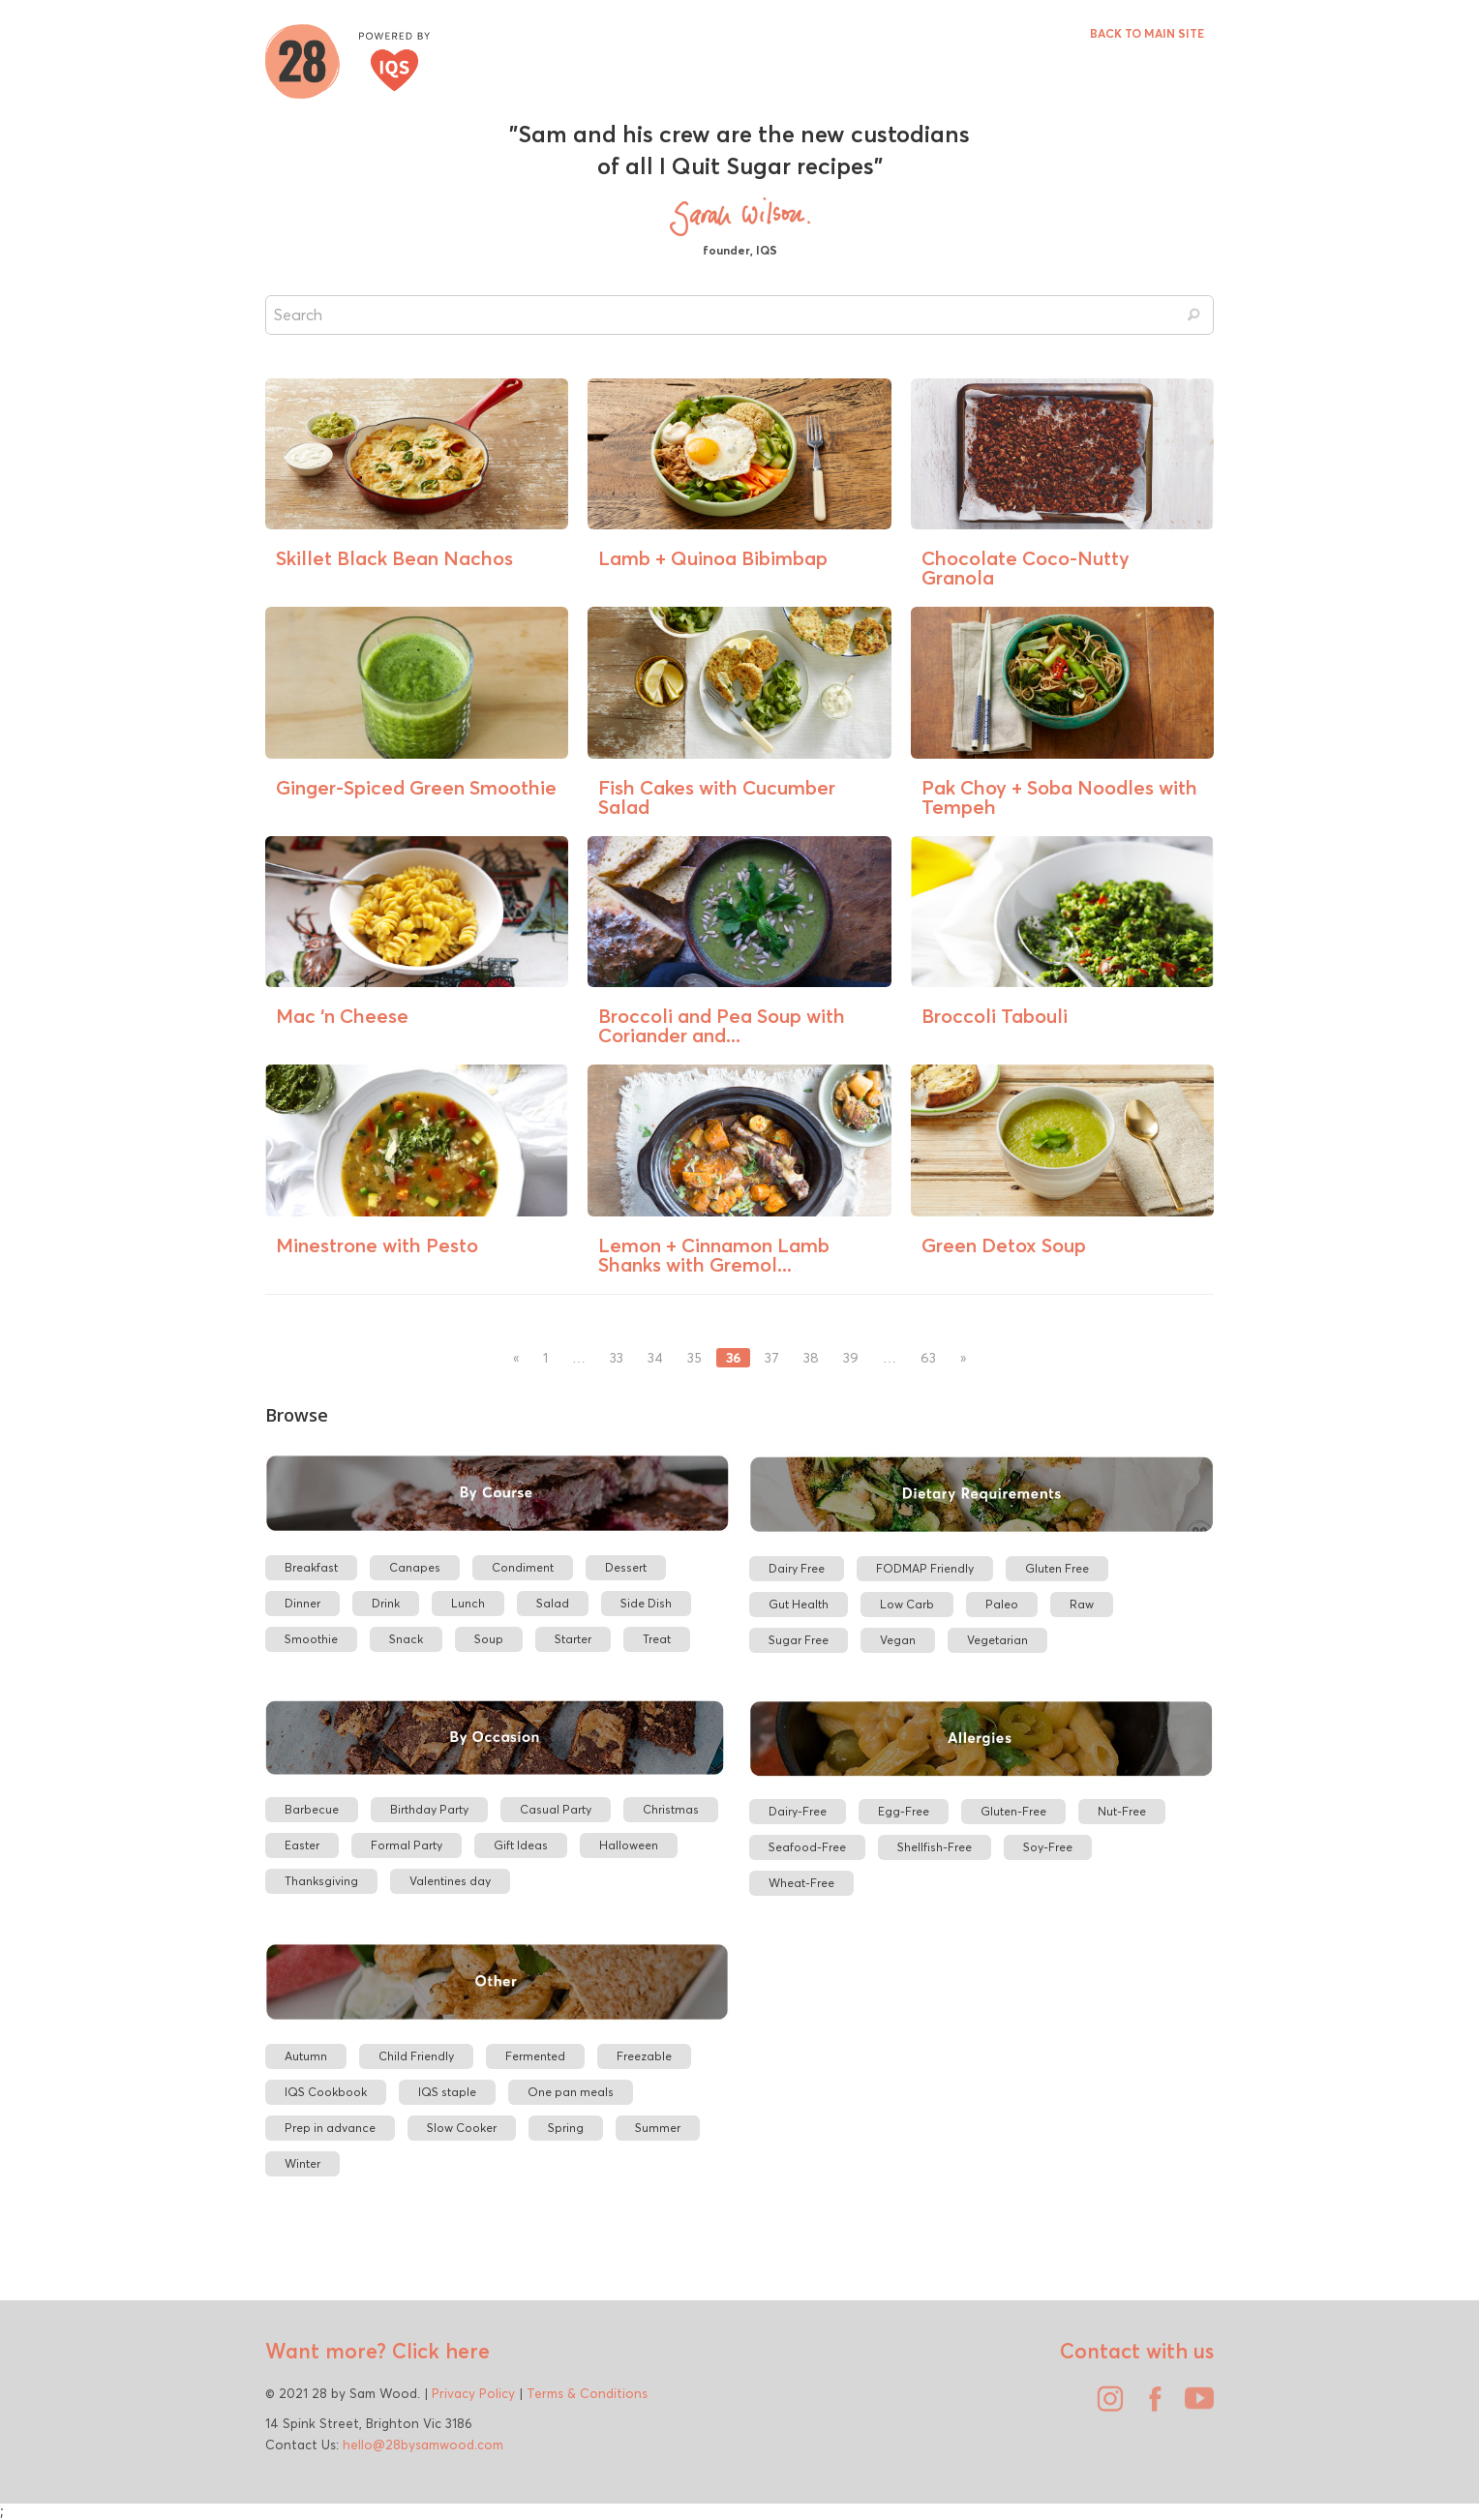 The width and height of the screenshot is (1479, 2520). I want to click on Dairy-Free, so click(798, 1811).